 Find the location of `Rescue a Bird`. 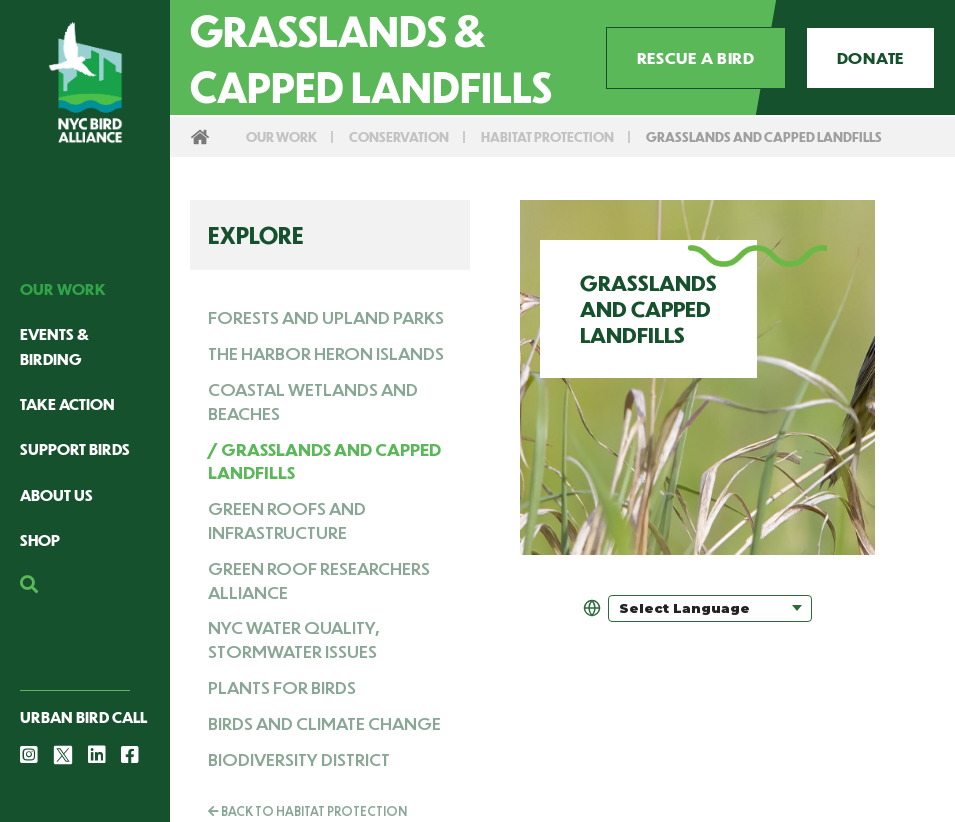

Rescue a Bird is located at coordinates (696, 57).